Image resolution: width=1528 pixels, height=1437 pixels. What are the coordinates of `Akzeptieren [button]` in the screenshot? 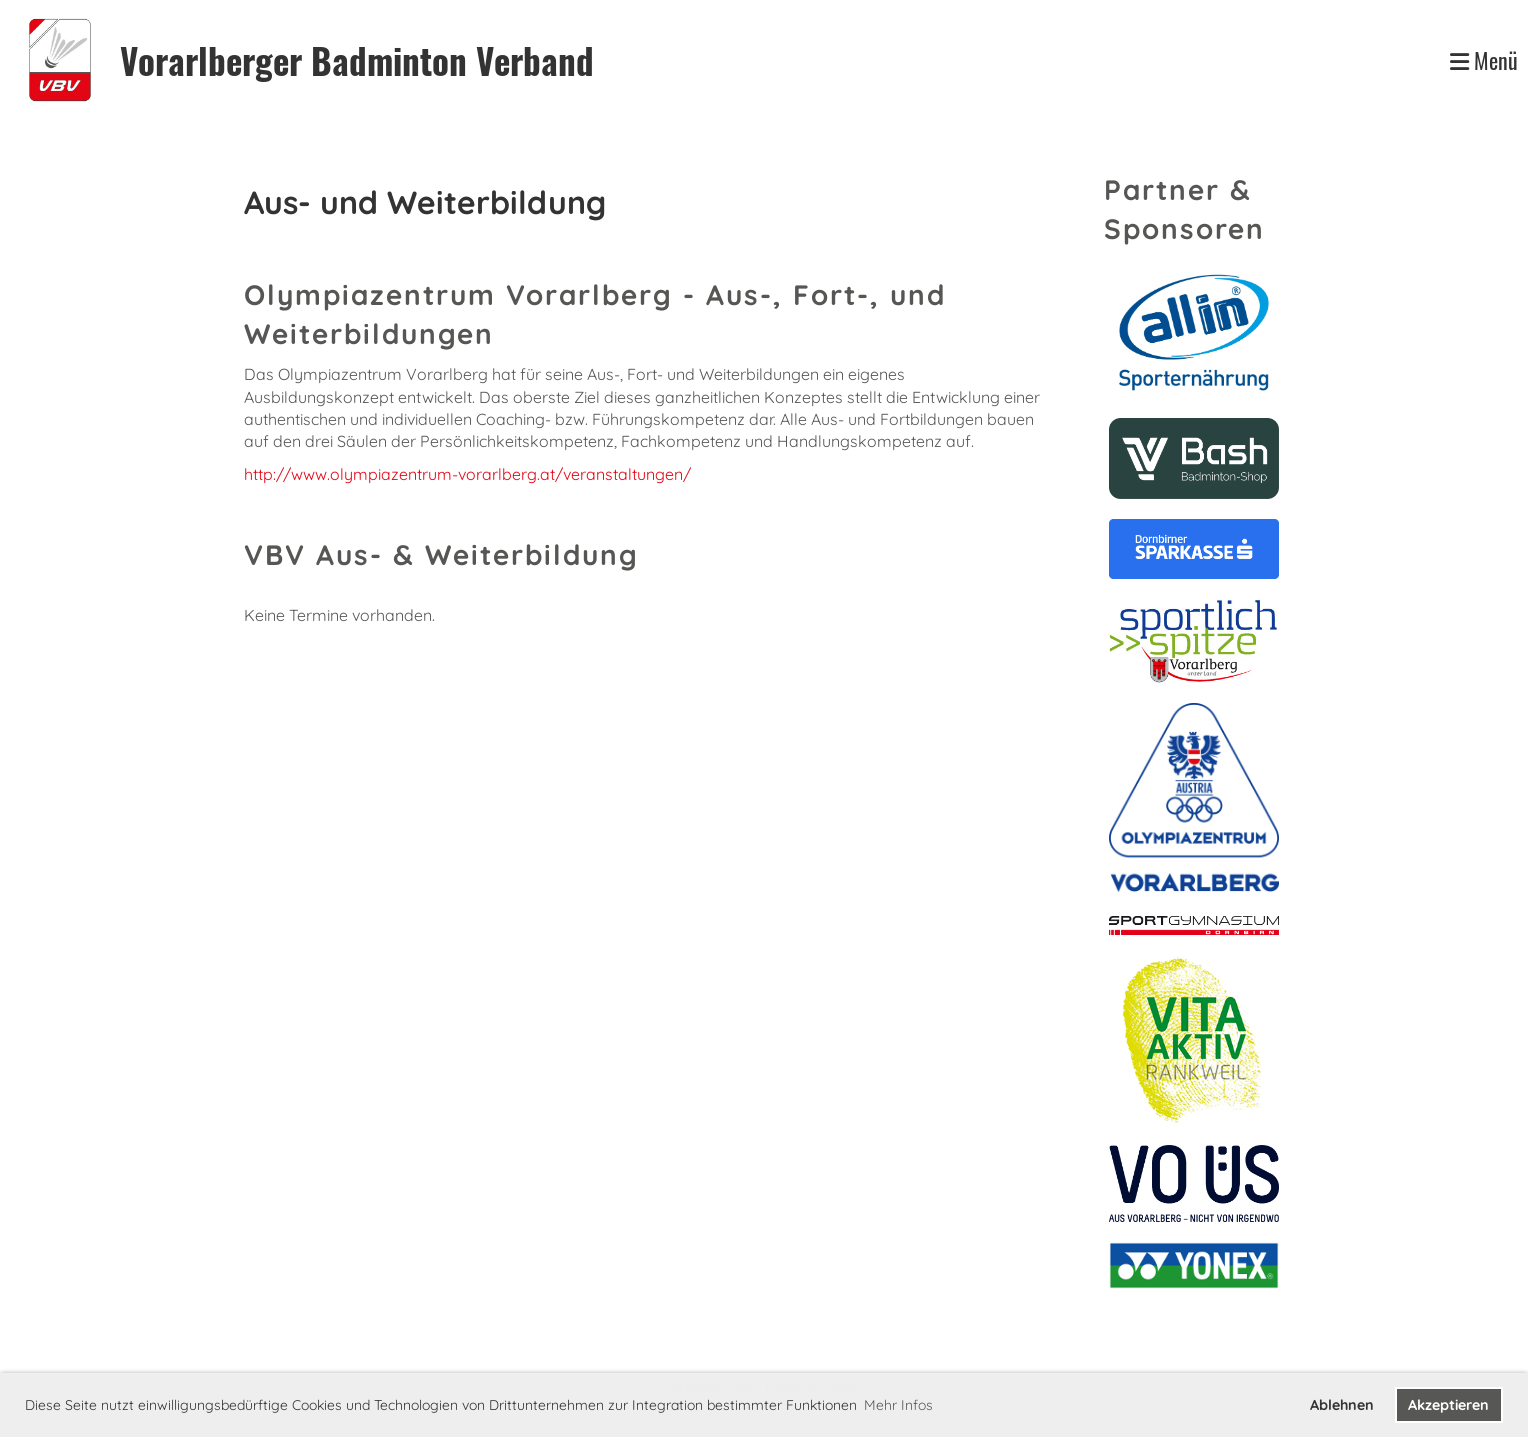 It's located at (1448, 1405).